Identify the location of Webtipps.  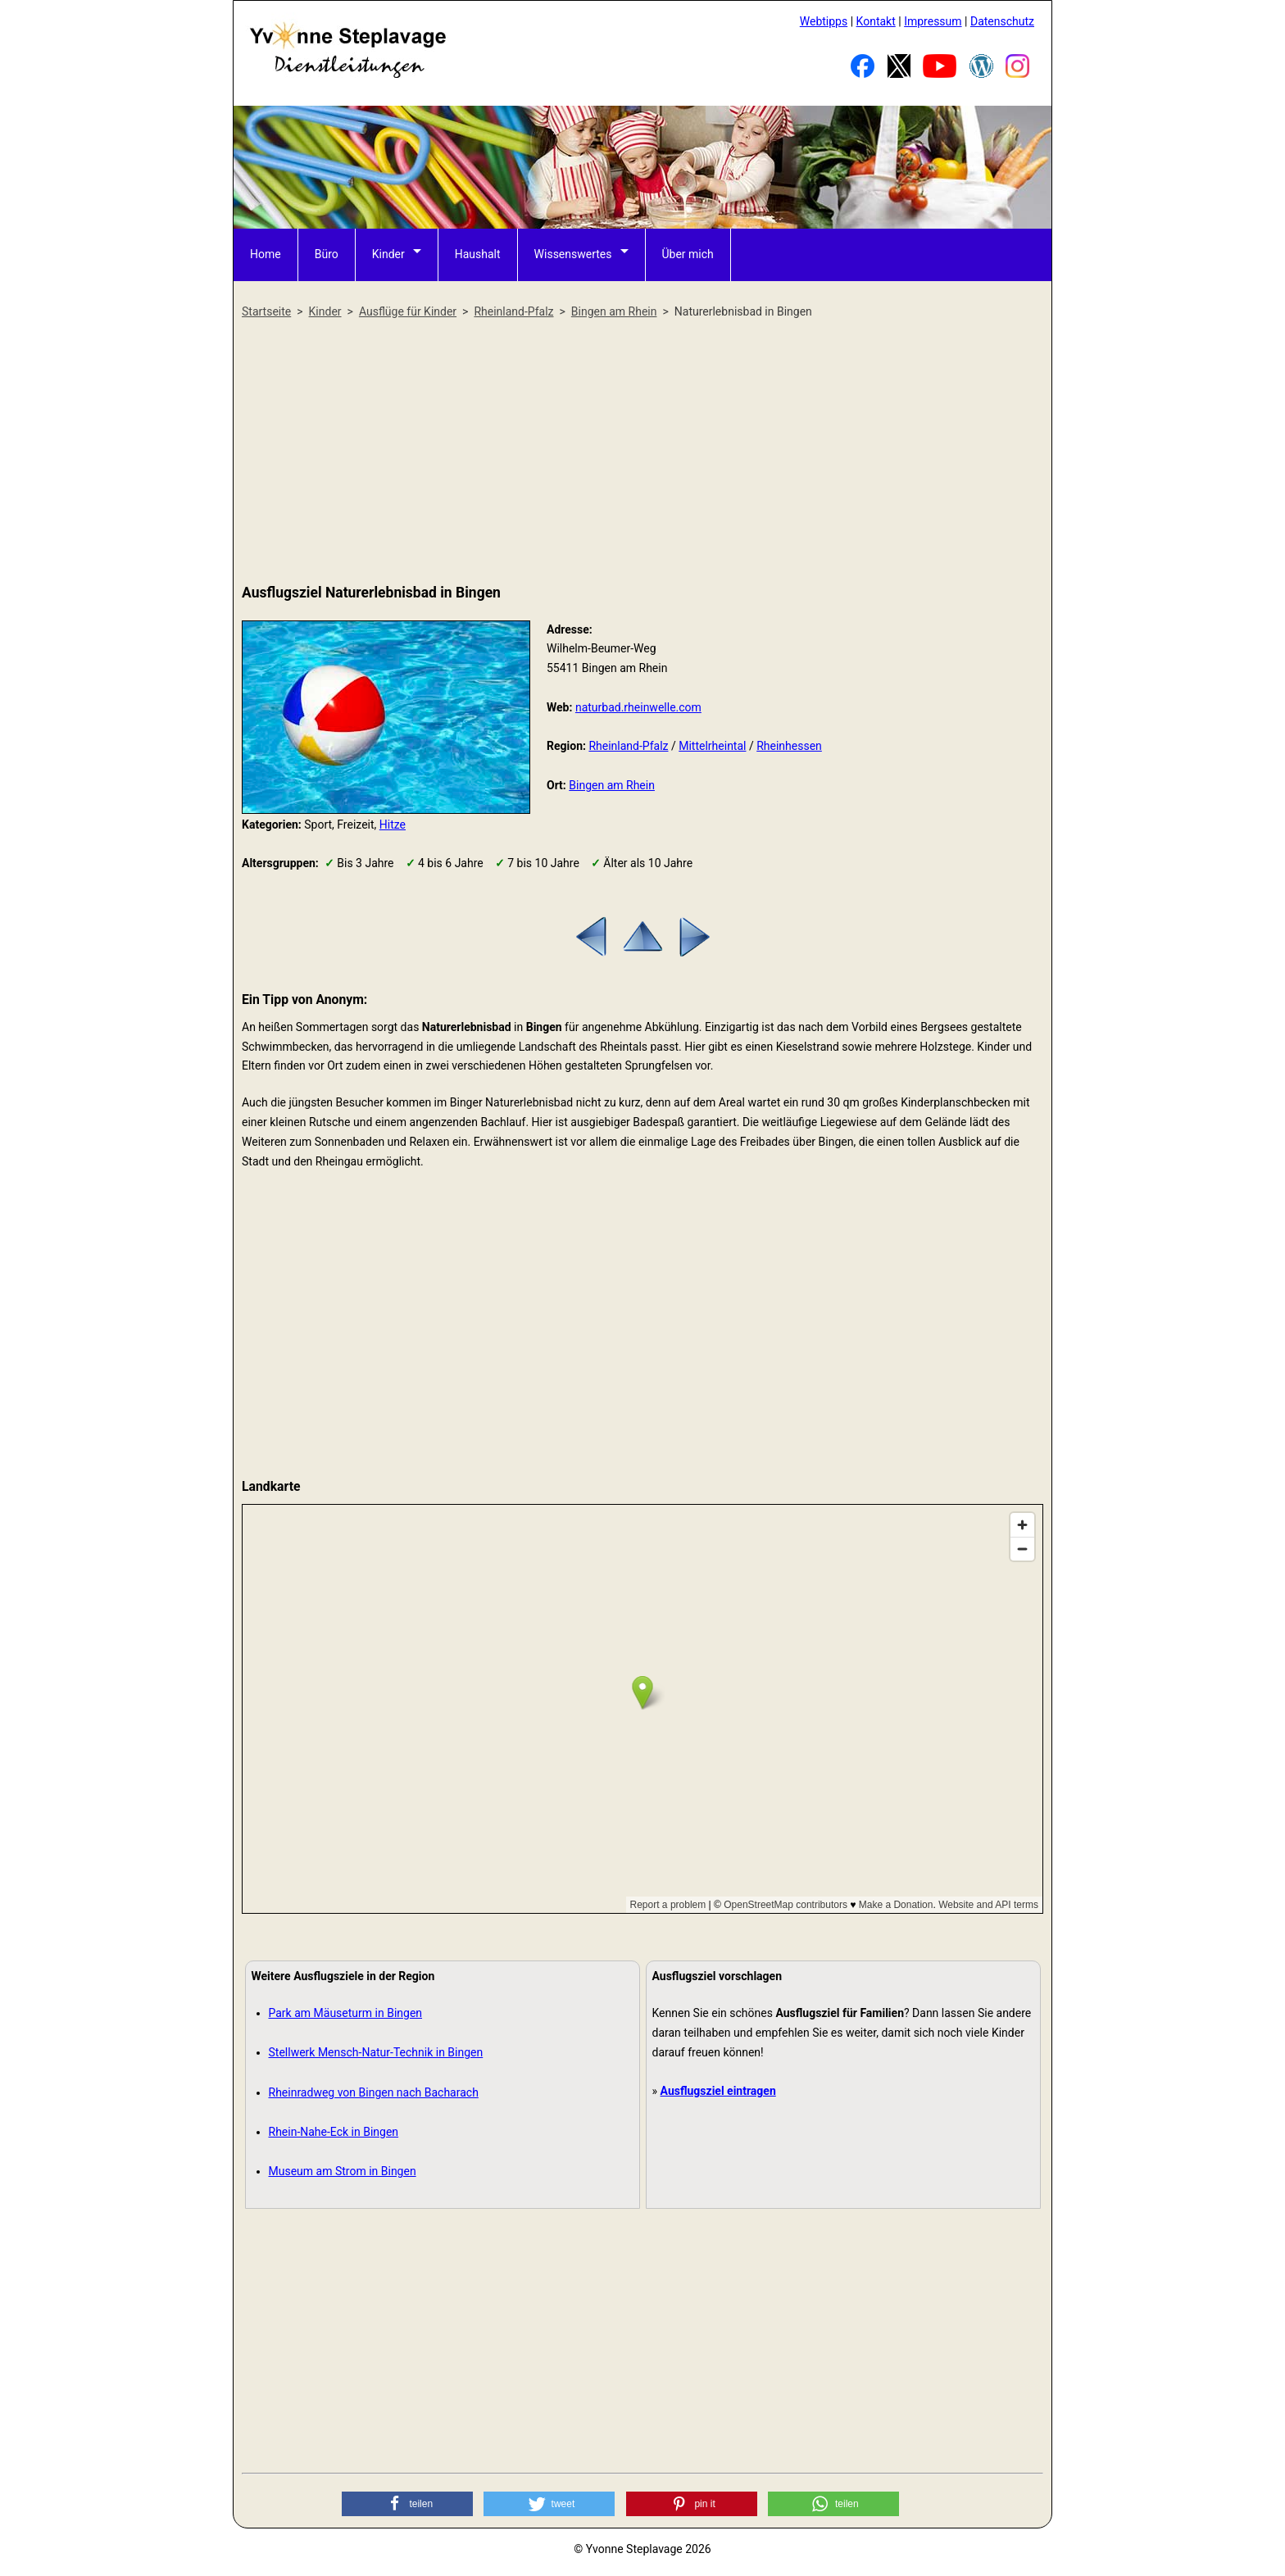
(823, 21).